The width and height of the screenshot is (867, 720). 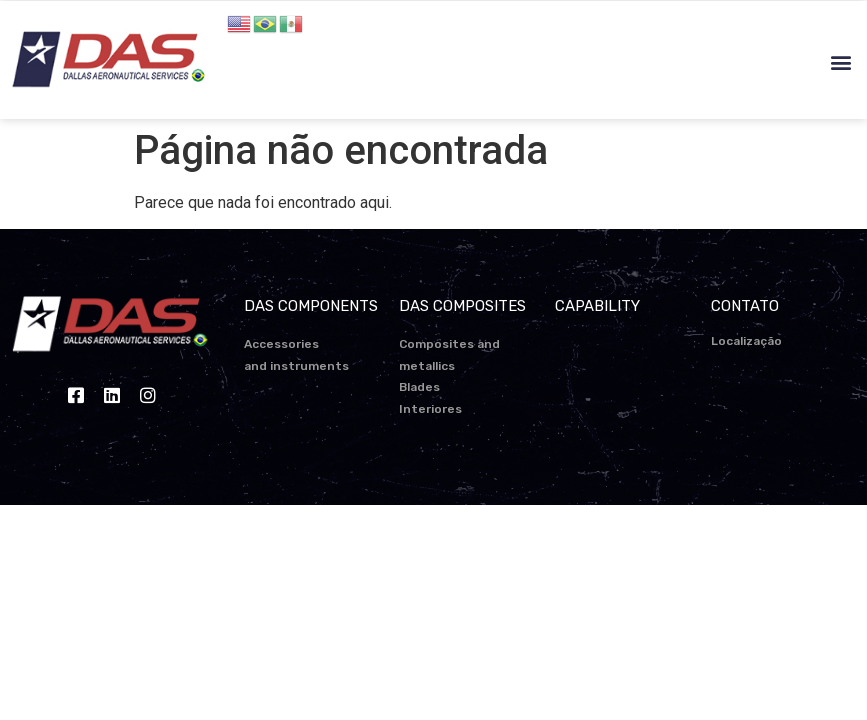 What do you see at coordinates (597, 306) in the screenshot?
I see `CAPABILITY` at bounding box center [597, 306].